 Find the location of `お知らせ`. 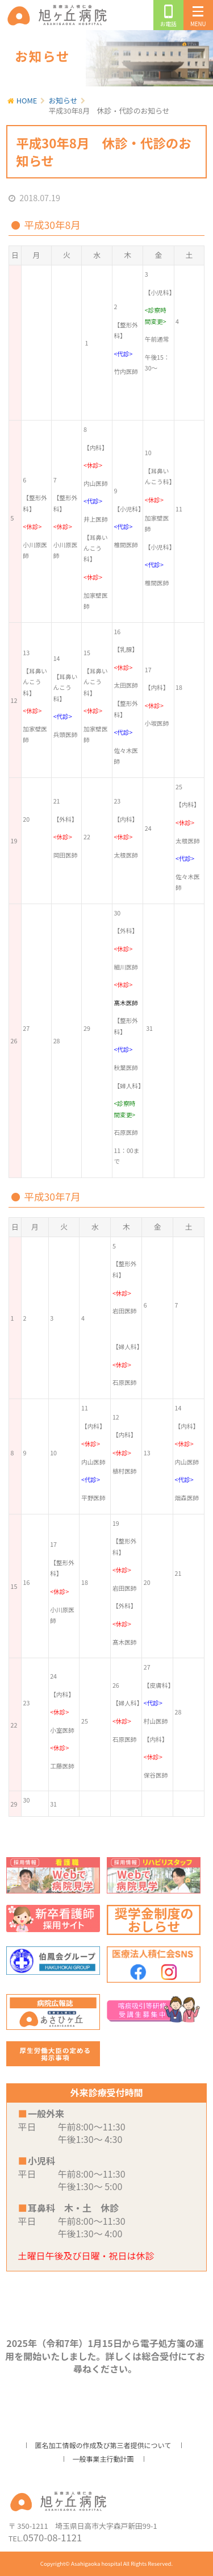

お知らせ is located at coordinates (63, 100).